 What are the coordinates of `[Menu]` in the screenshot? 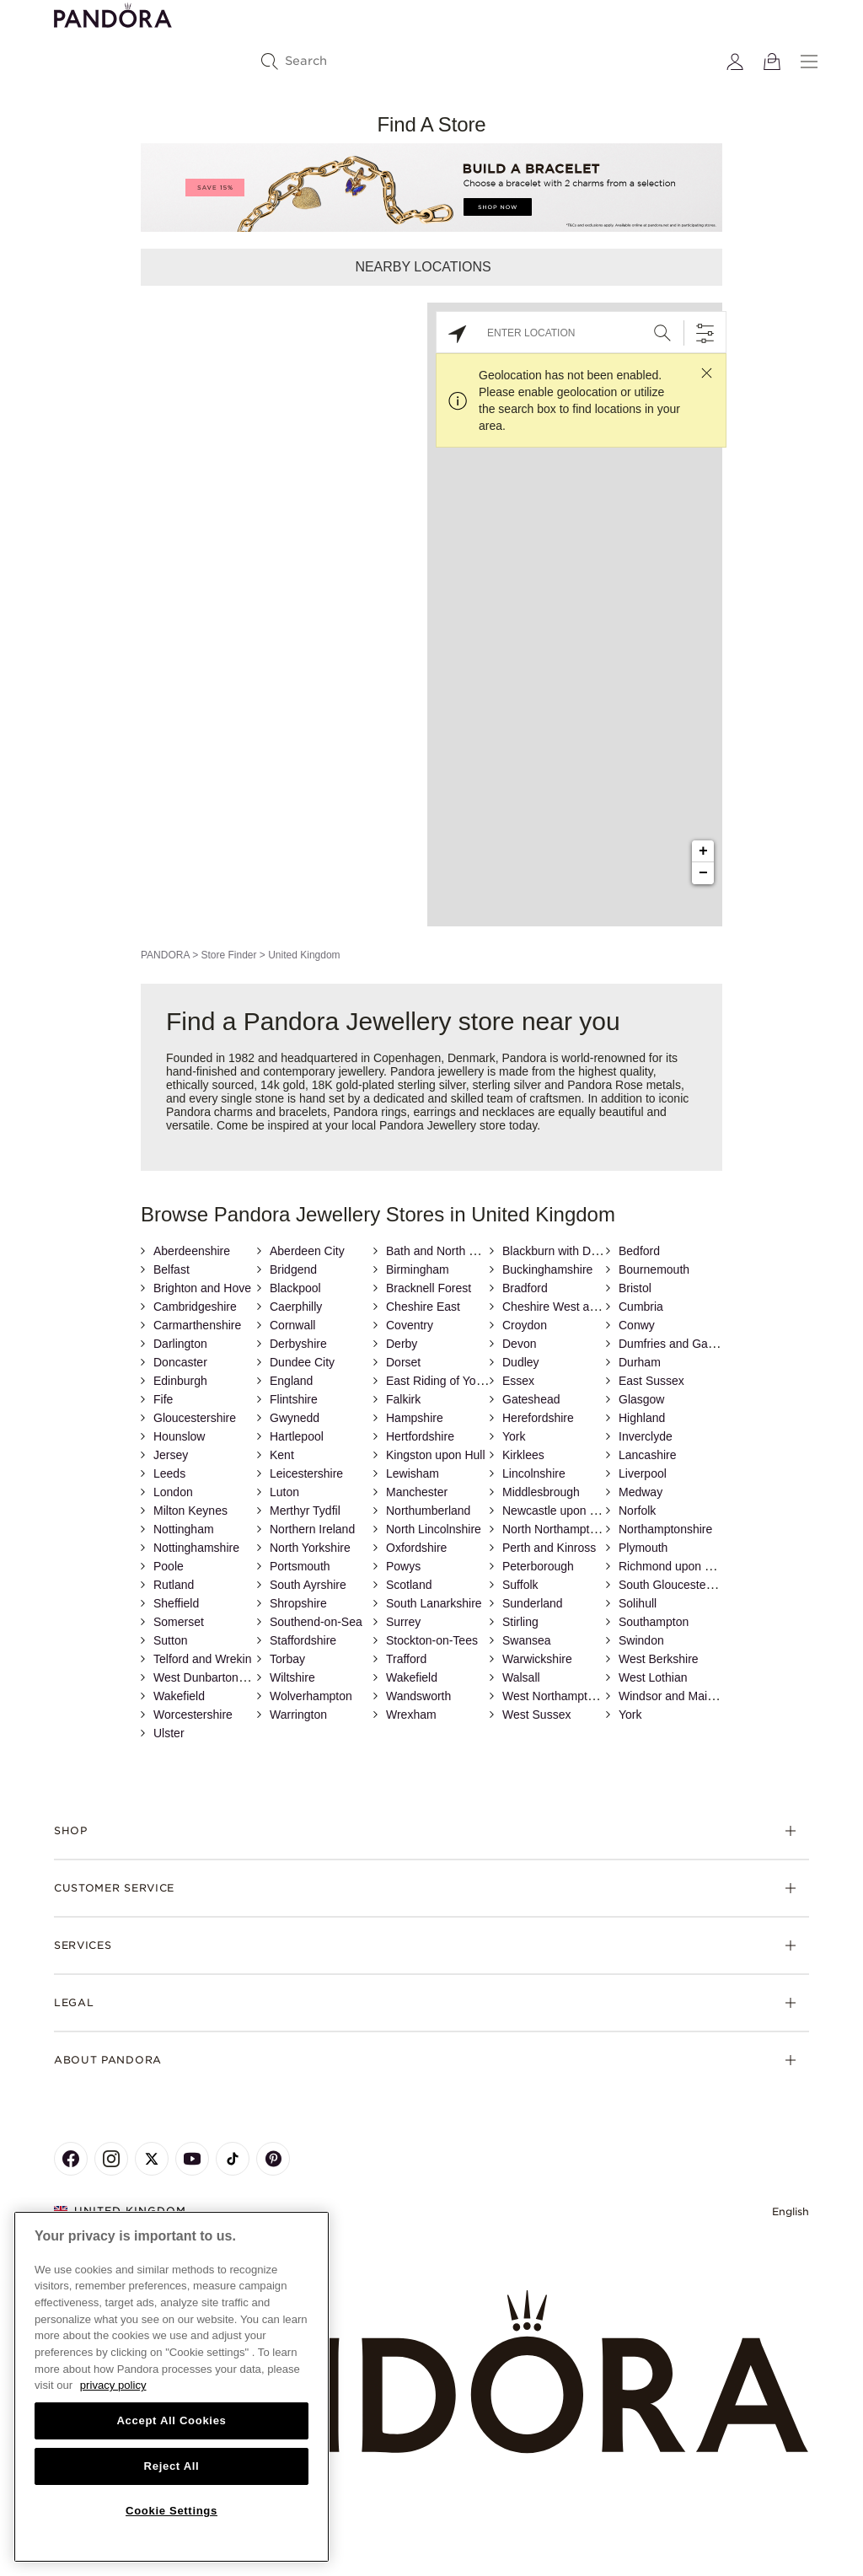 It's located at (809, 61).